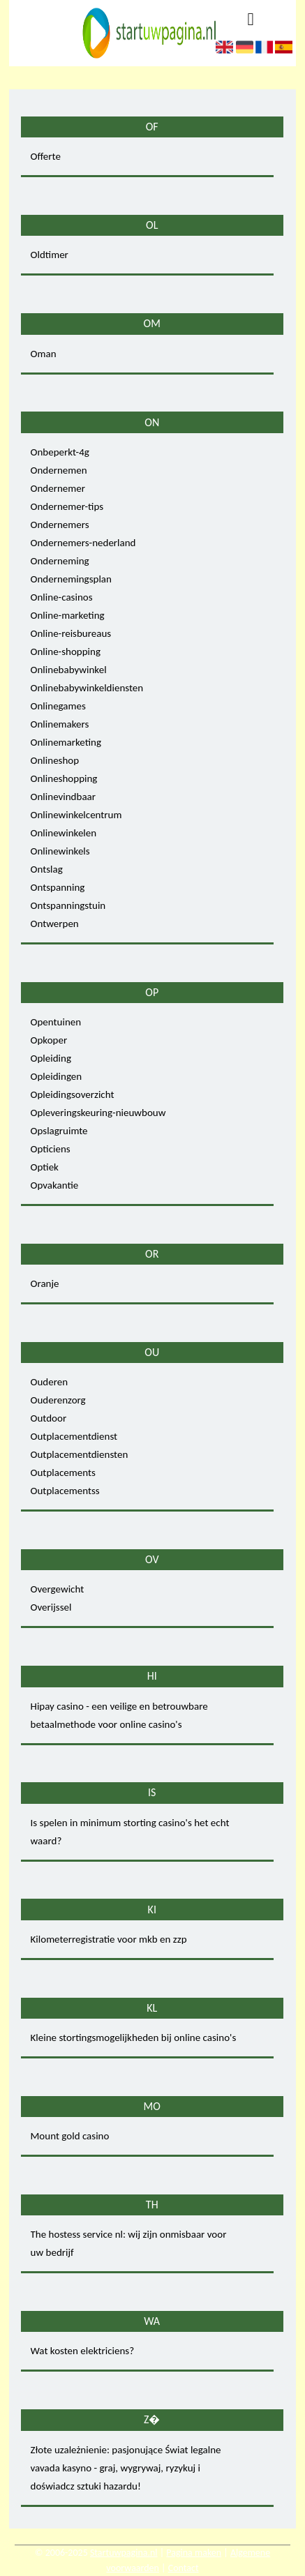  I want to click on Onlinewinkelen, so click(64, 833).